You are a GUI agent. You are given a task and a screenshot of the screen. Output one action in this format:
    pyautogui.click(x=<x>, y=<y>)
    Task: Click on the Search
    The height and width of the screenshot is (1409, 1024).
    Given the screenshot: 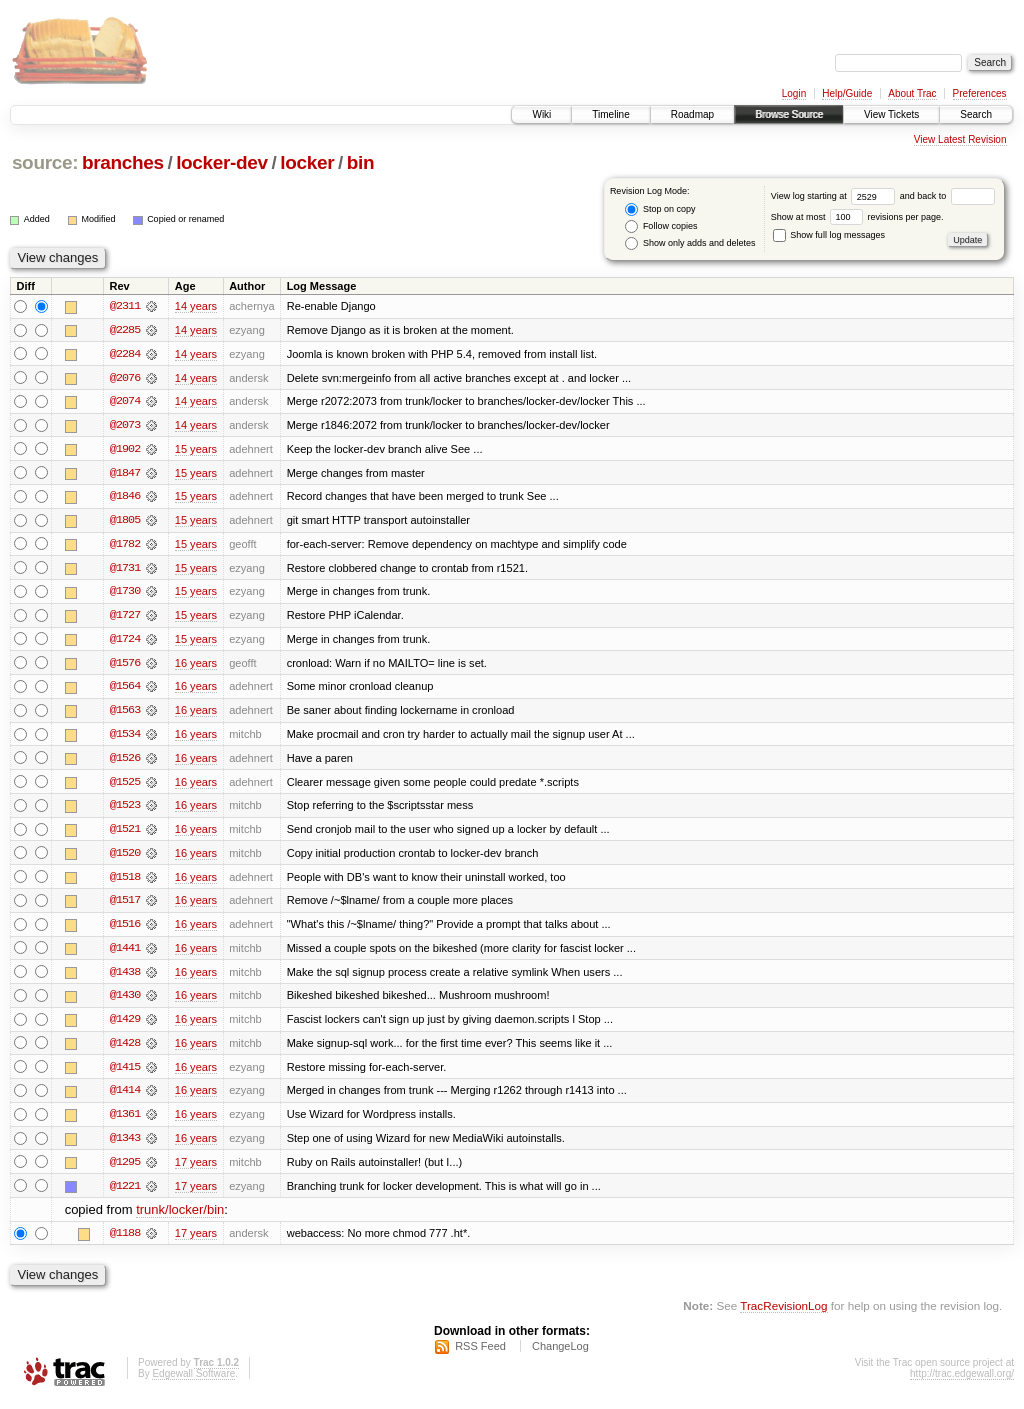 What is the action you would take?
    pyautogui.click(x=976, y=114)
    